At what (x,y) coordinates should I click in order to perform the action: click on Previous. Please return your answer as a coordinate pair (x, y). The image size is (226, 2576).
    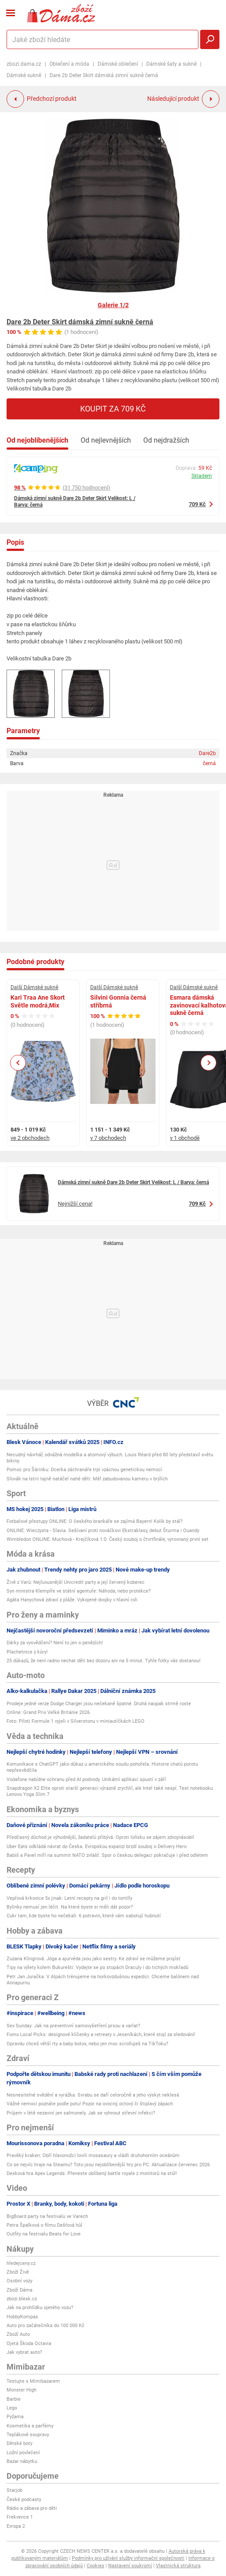
    Looking at the image, I should click on (18, 1063).